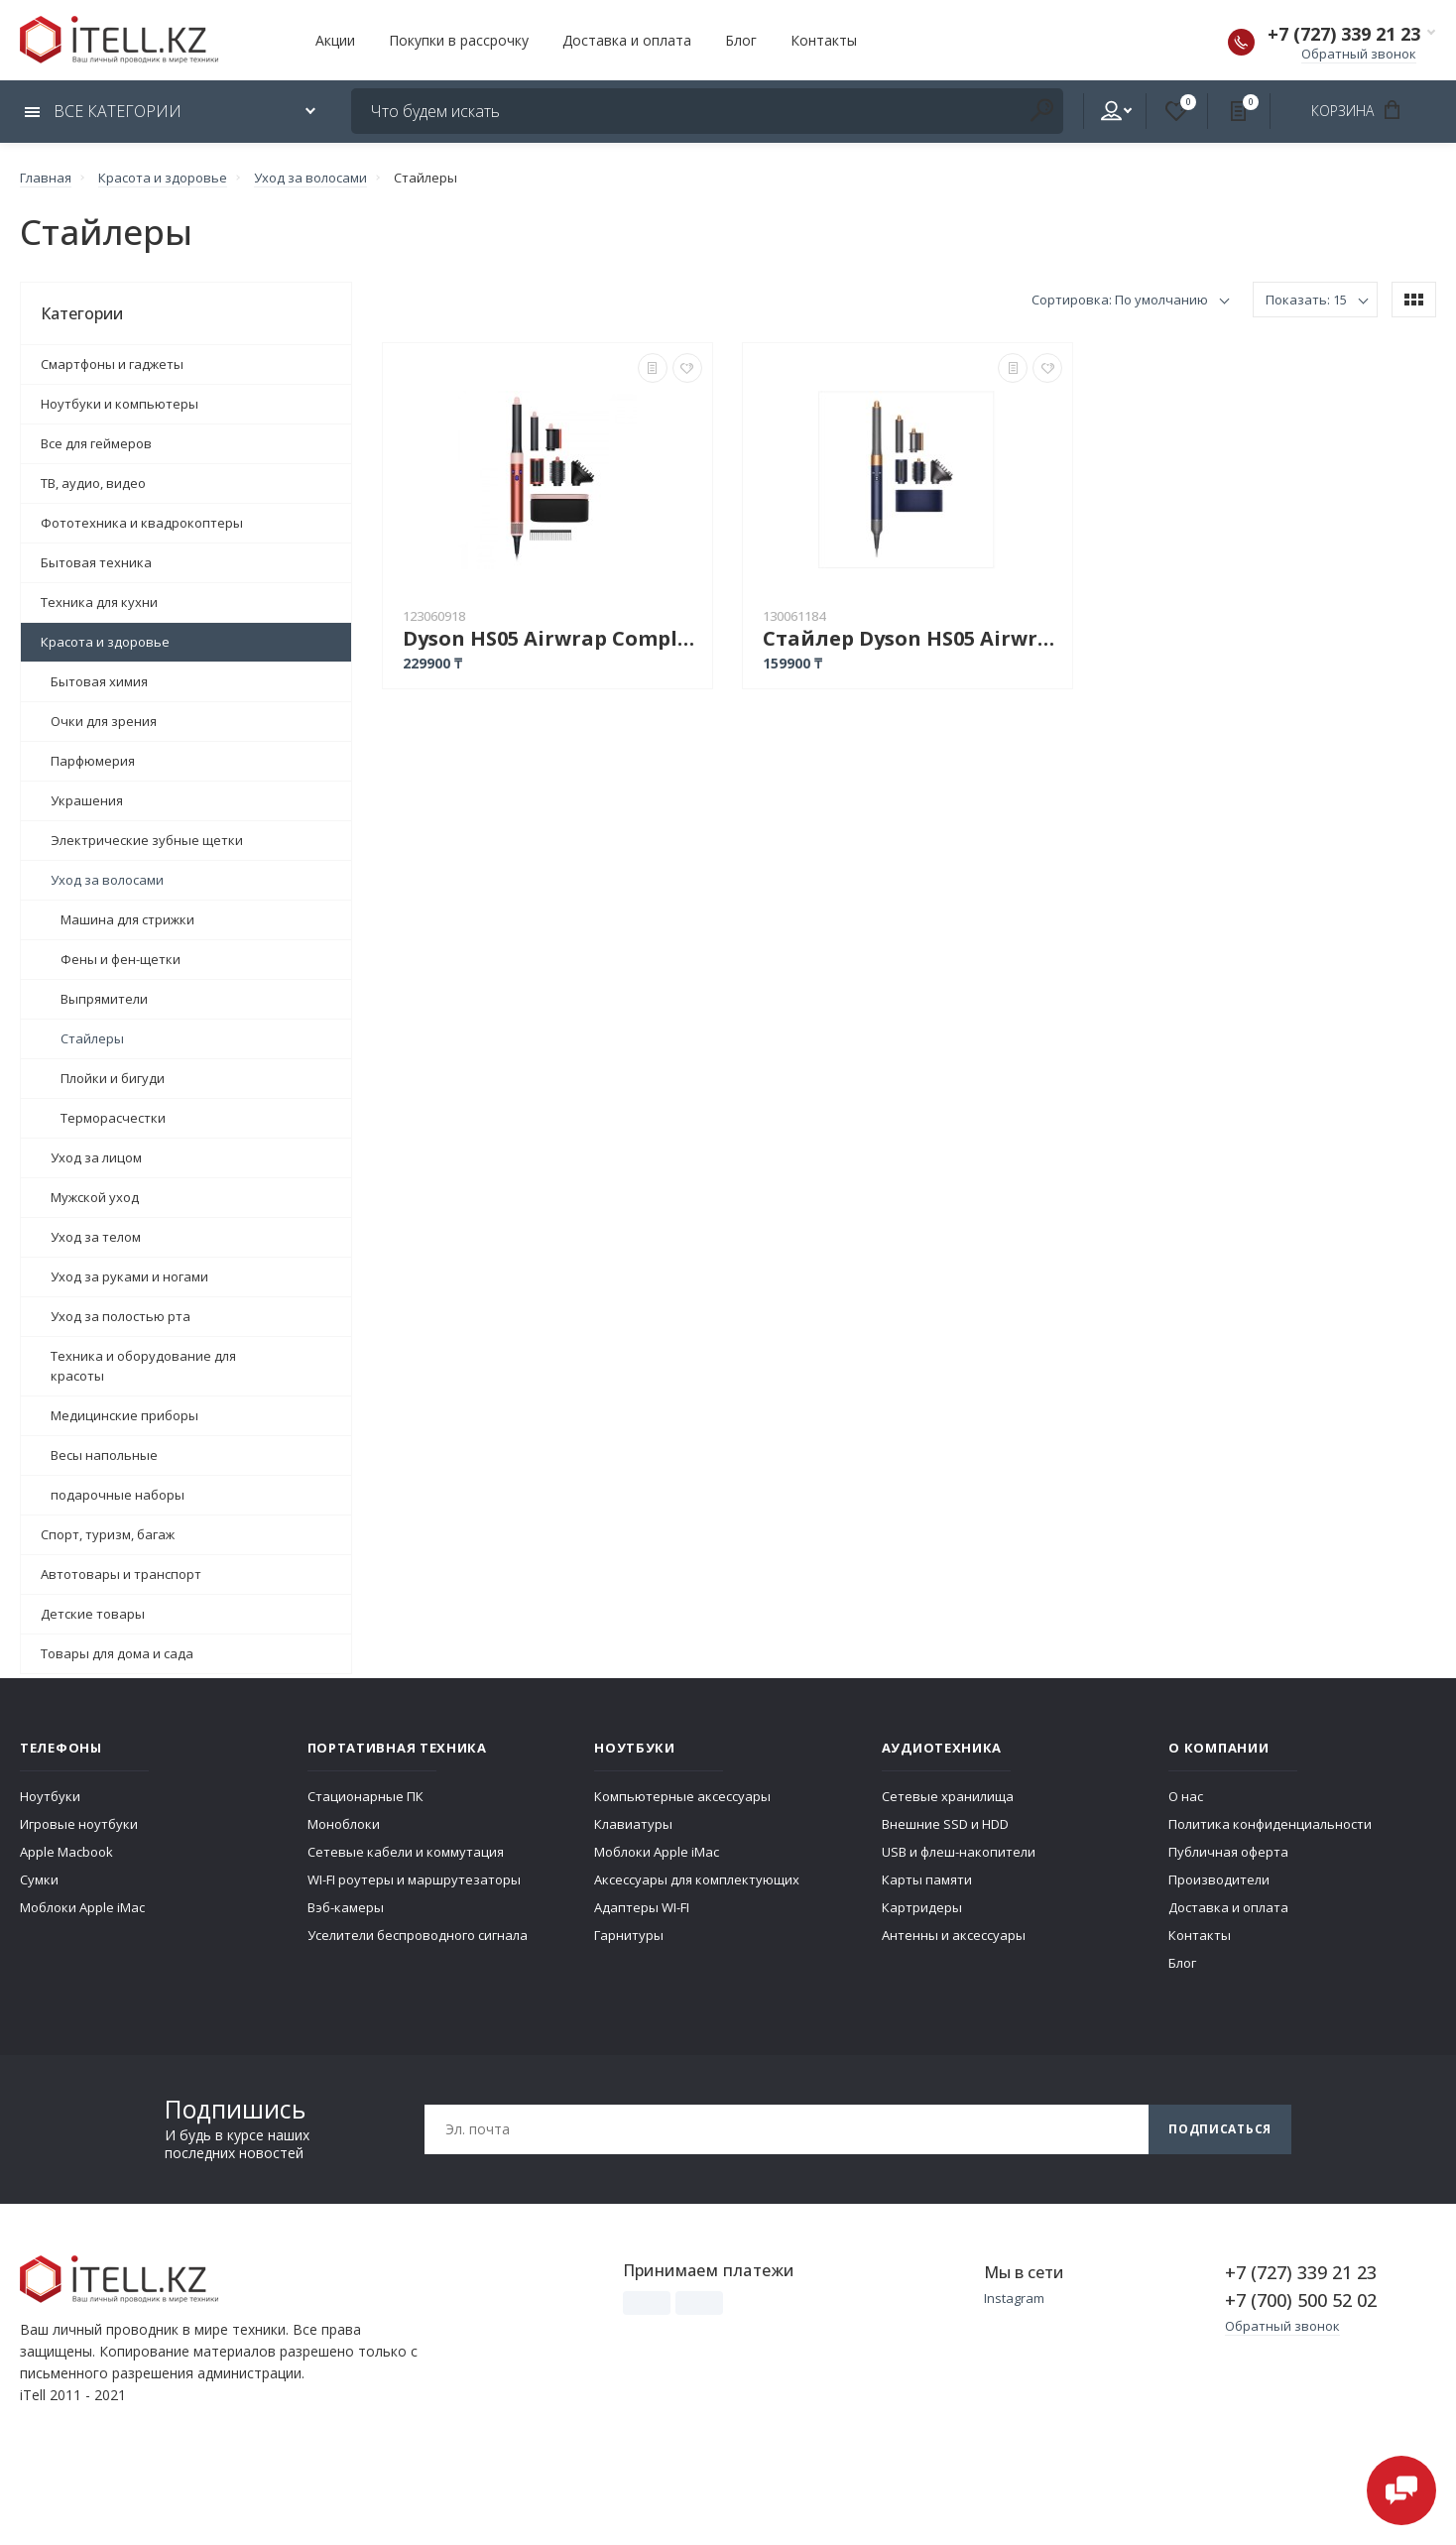 This screenshot has height=2545, width=1456. I want to click on Компьютерные аксессуары, so click(682, 1796).